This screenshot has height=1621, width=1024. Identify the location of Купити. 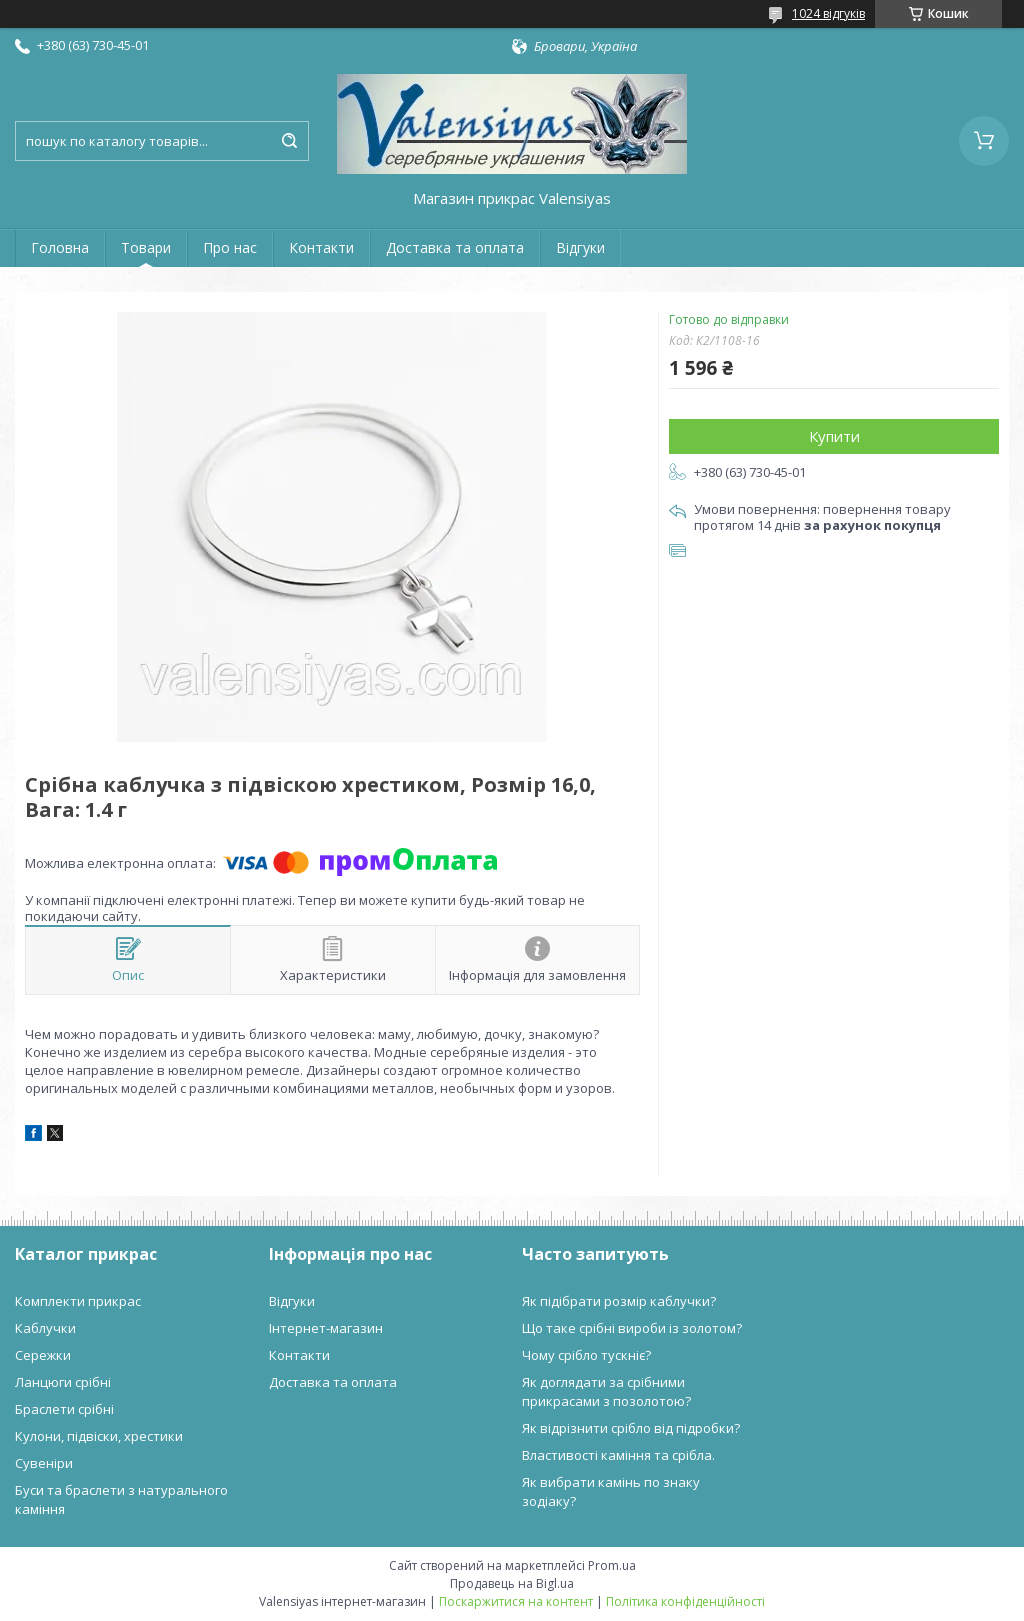
(834, 436).